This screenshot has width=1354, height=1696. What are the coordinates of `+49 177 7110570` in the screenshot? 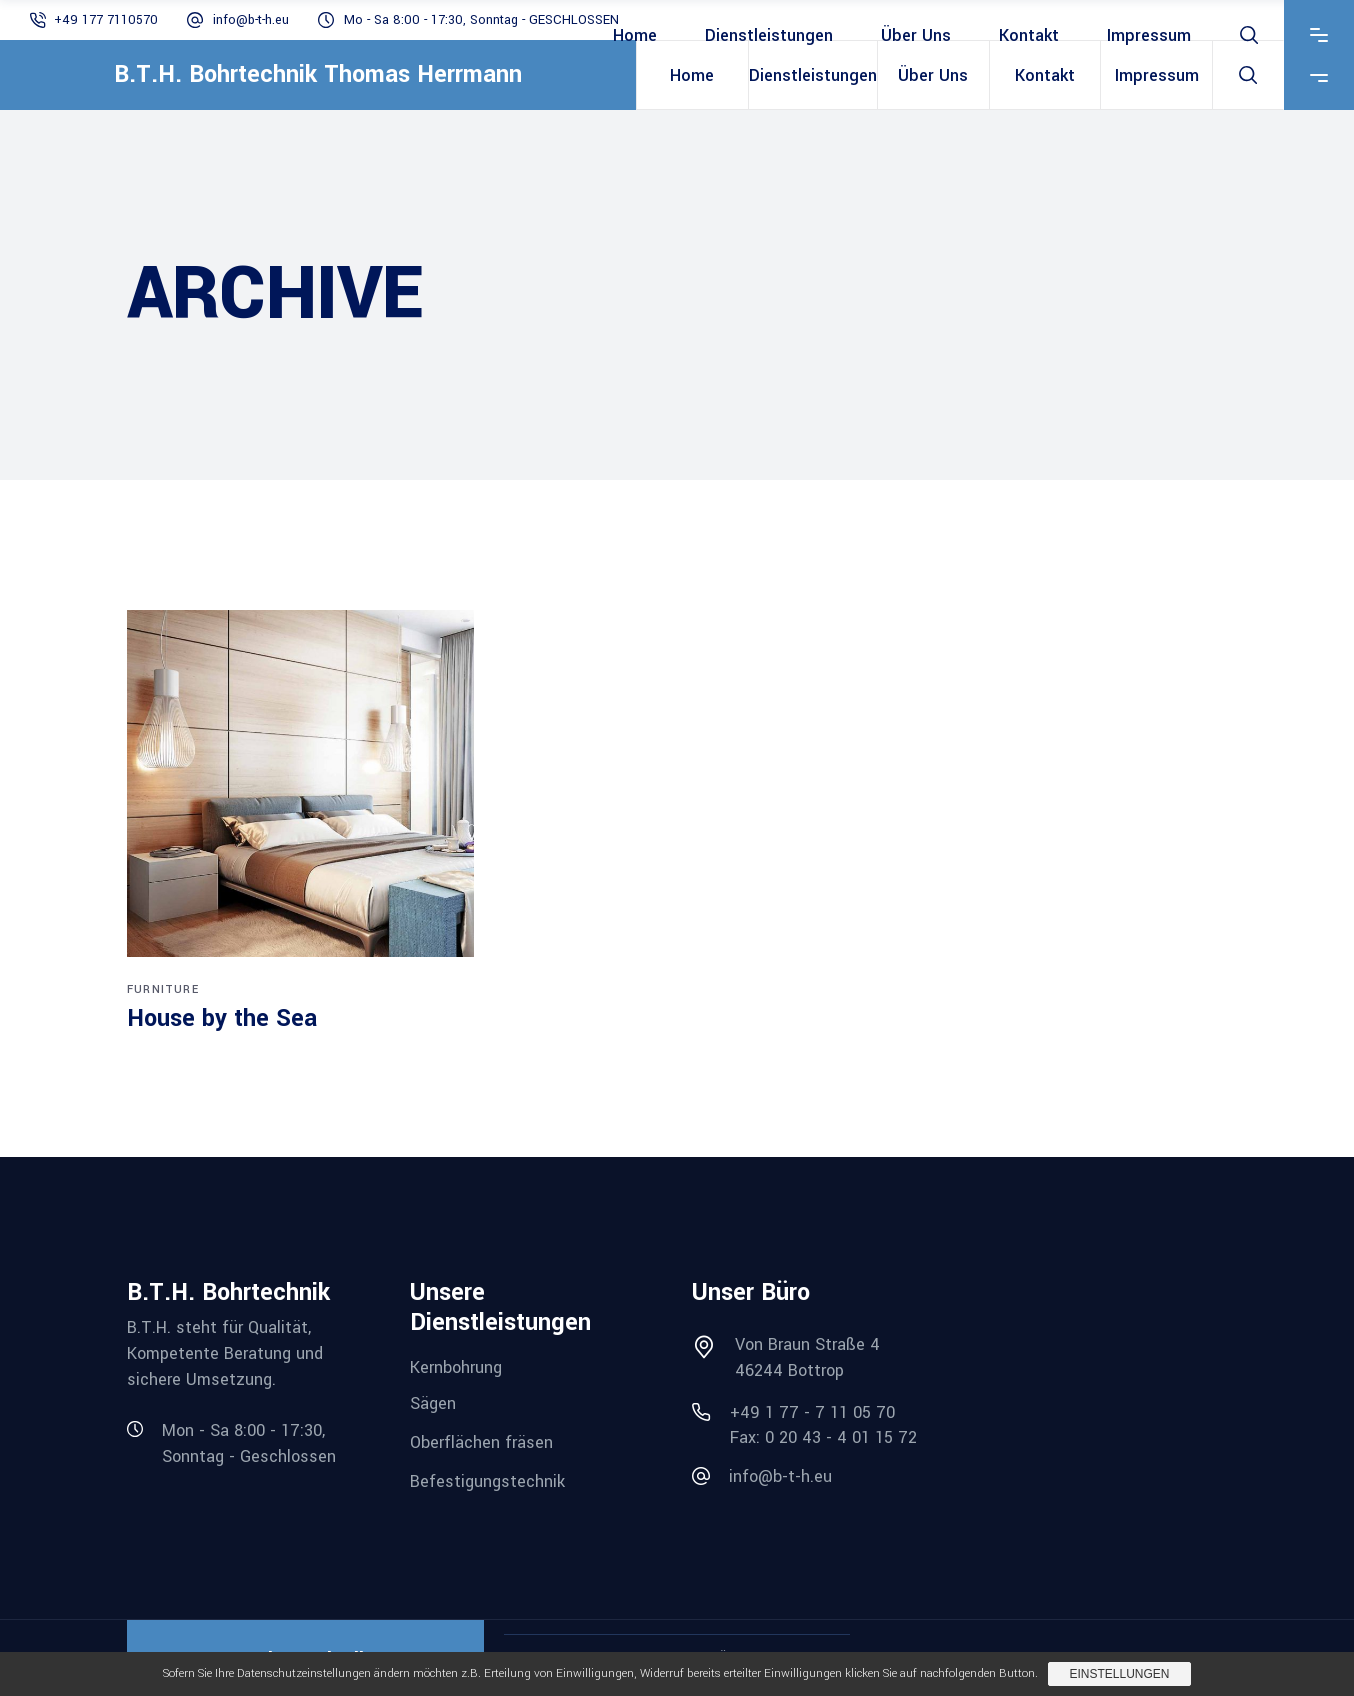 It's located at (106, 20).